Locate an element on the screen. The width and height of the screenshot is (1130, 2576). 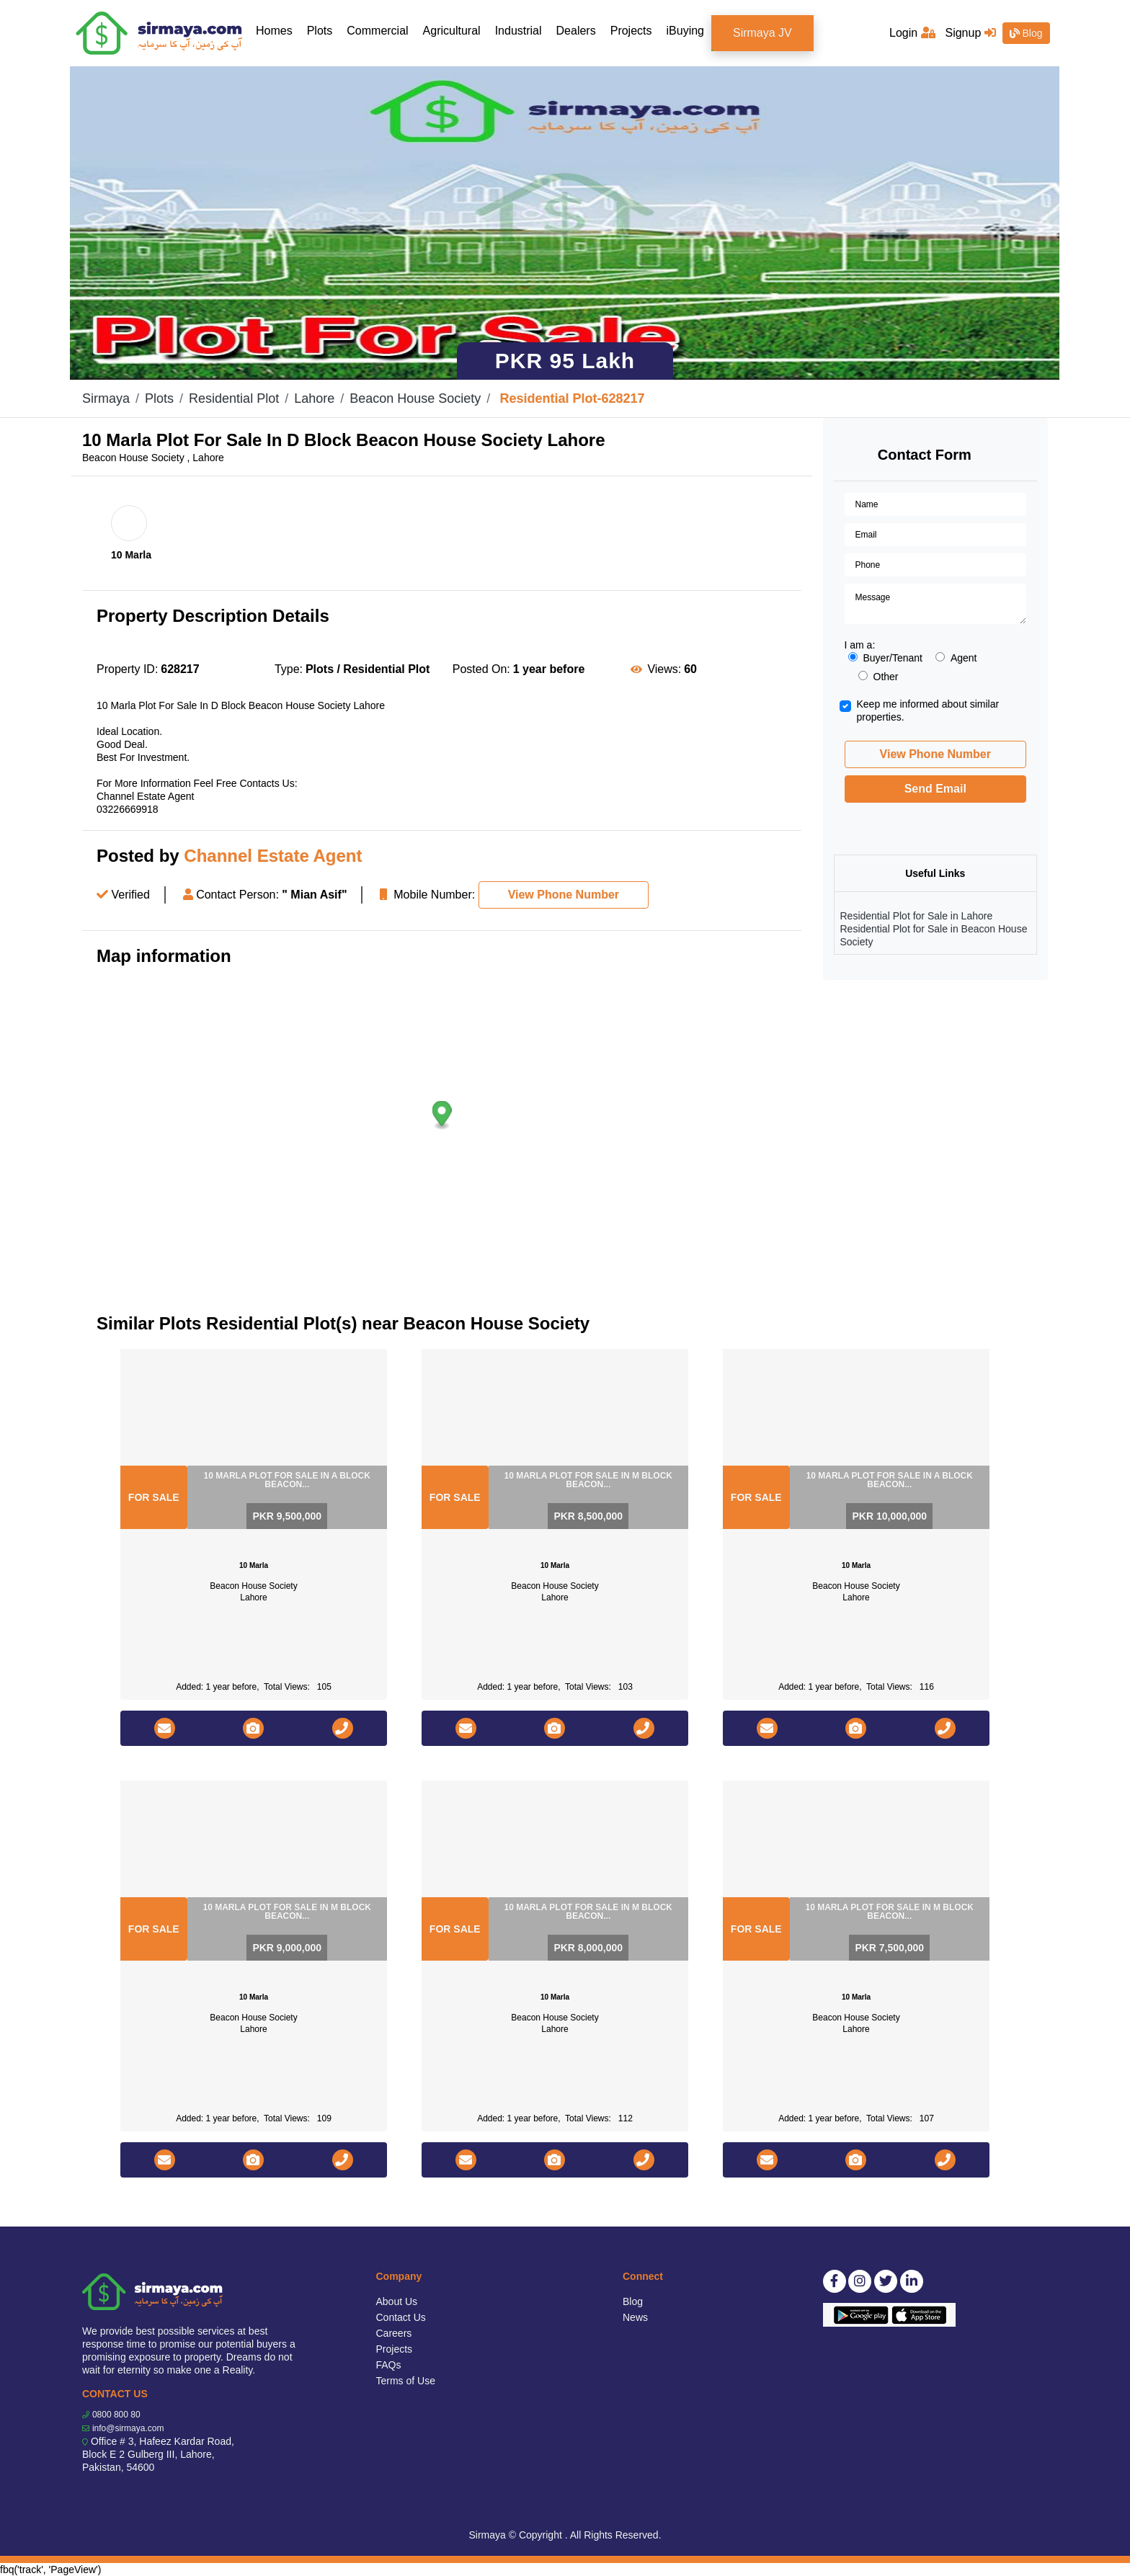
Dealers is located at coordinates (576, 30).